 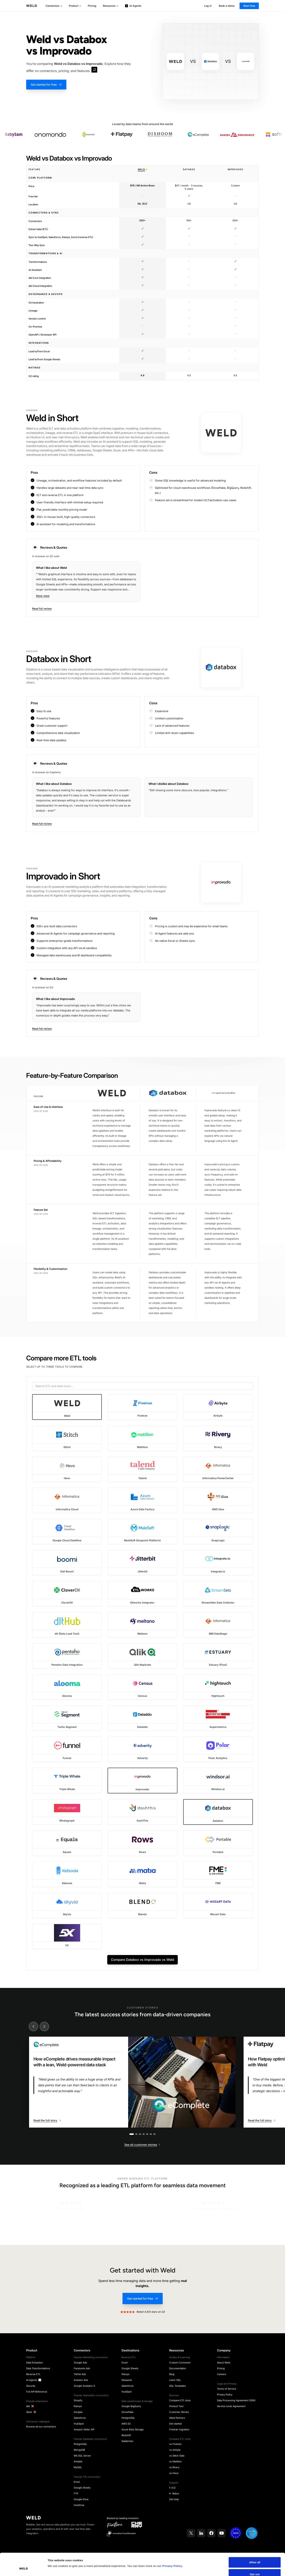 What do you see at coordinates (140, 2134) in the screenshot?
I see `[Go to slide 3]` at bounding box center [140, 2134].